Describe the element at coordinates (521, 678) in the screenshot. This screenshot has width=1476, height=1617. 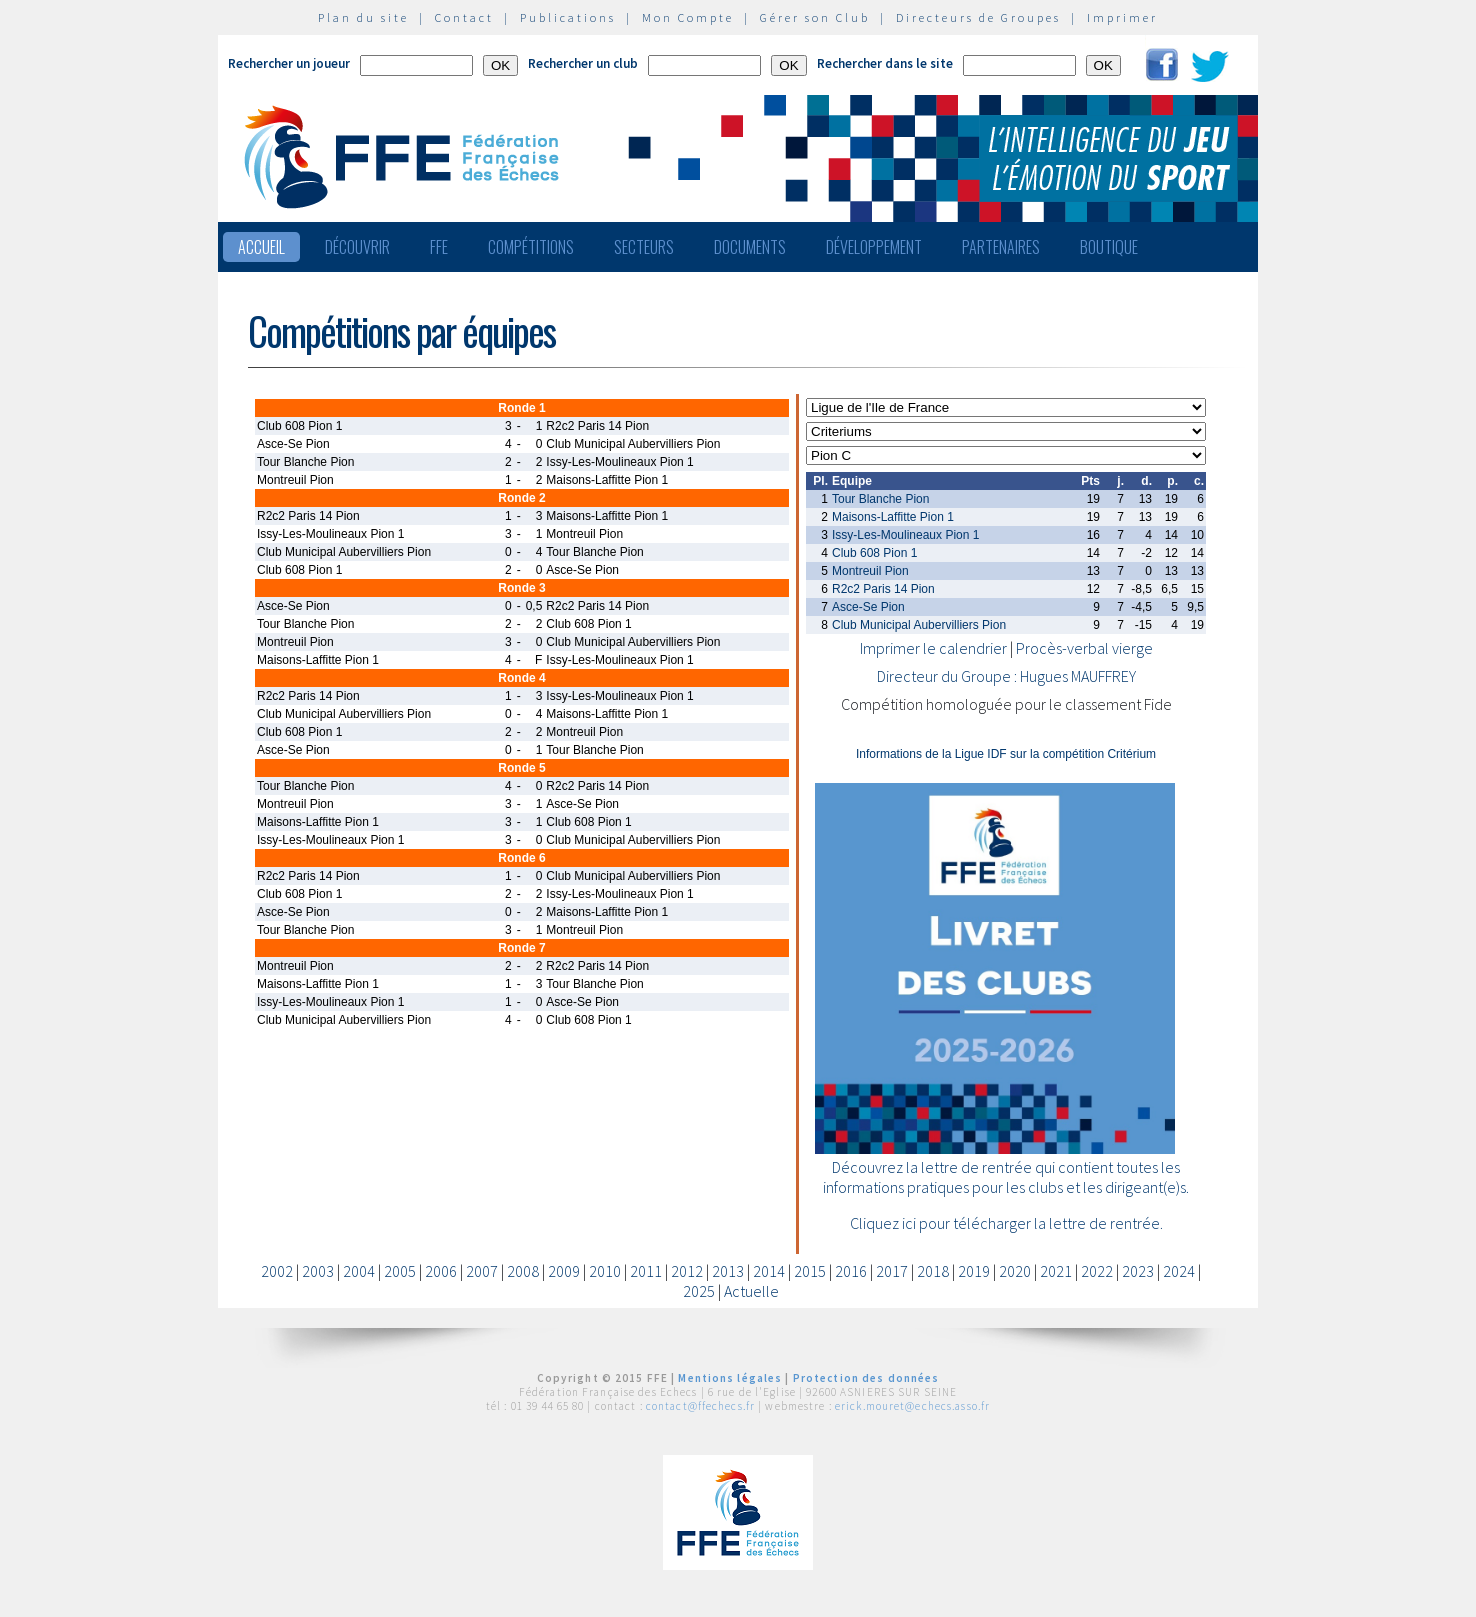
I see `Ronde 4` at that location.